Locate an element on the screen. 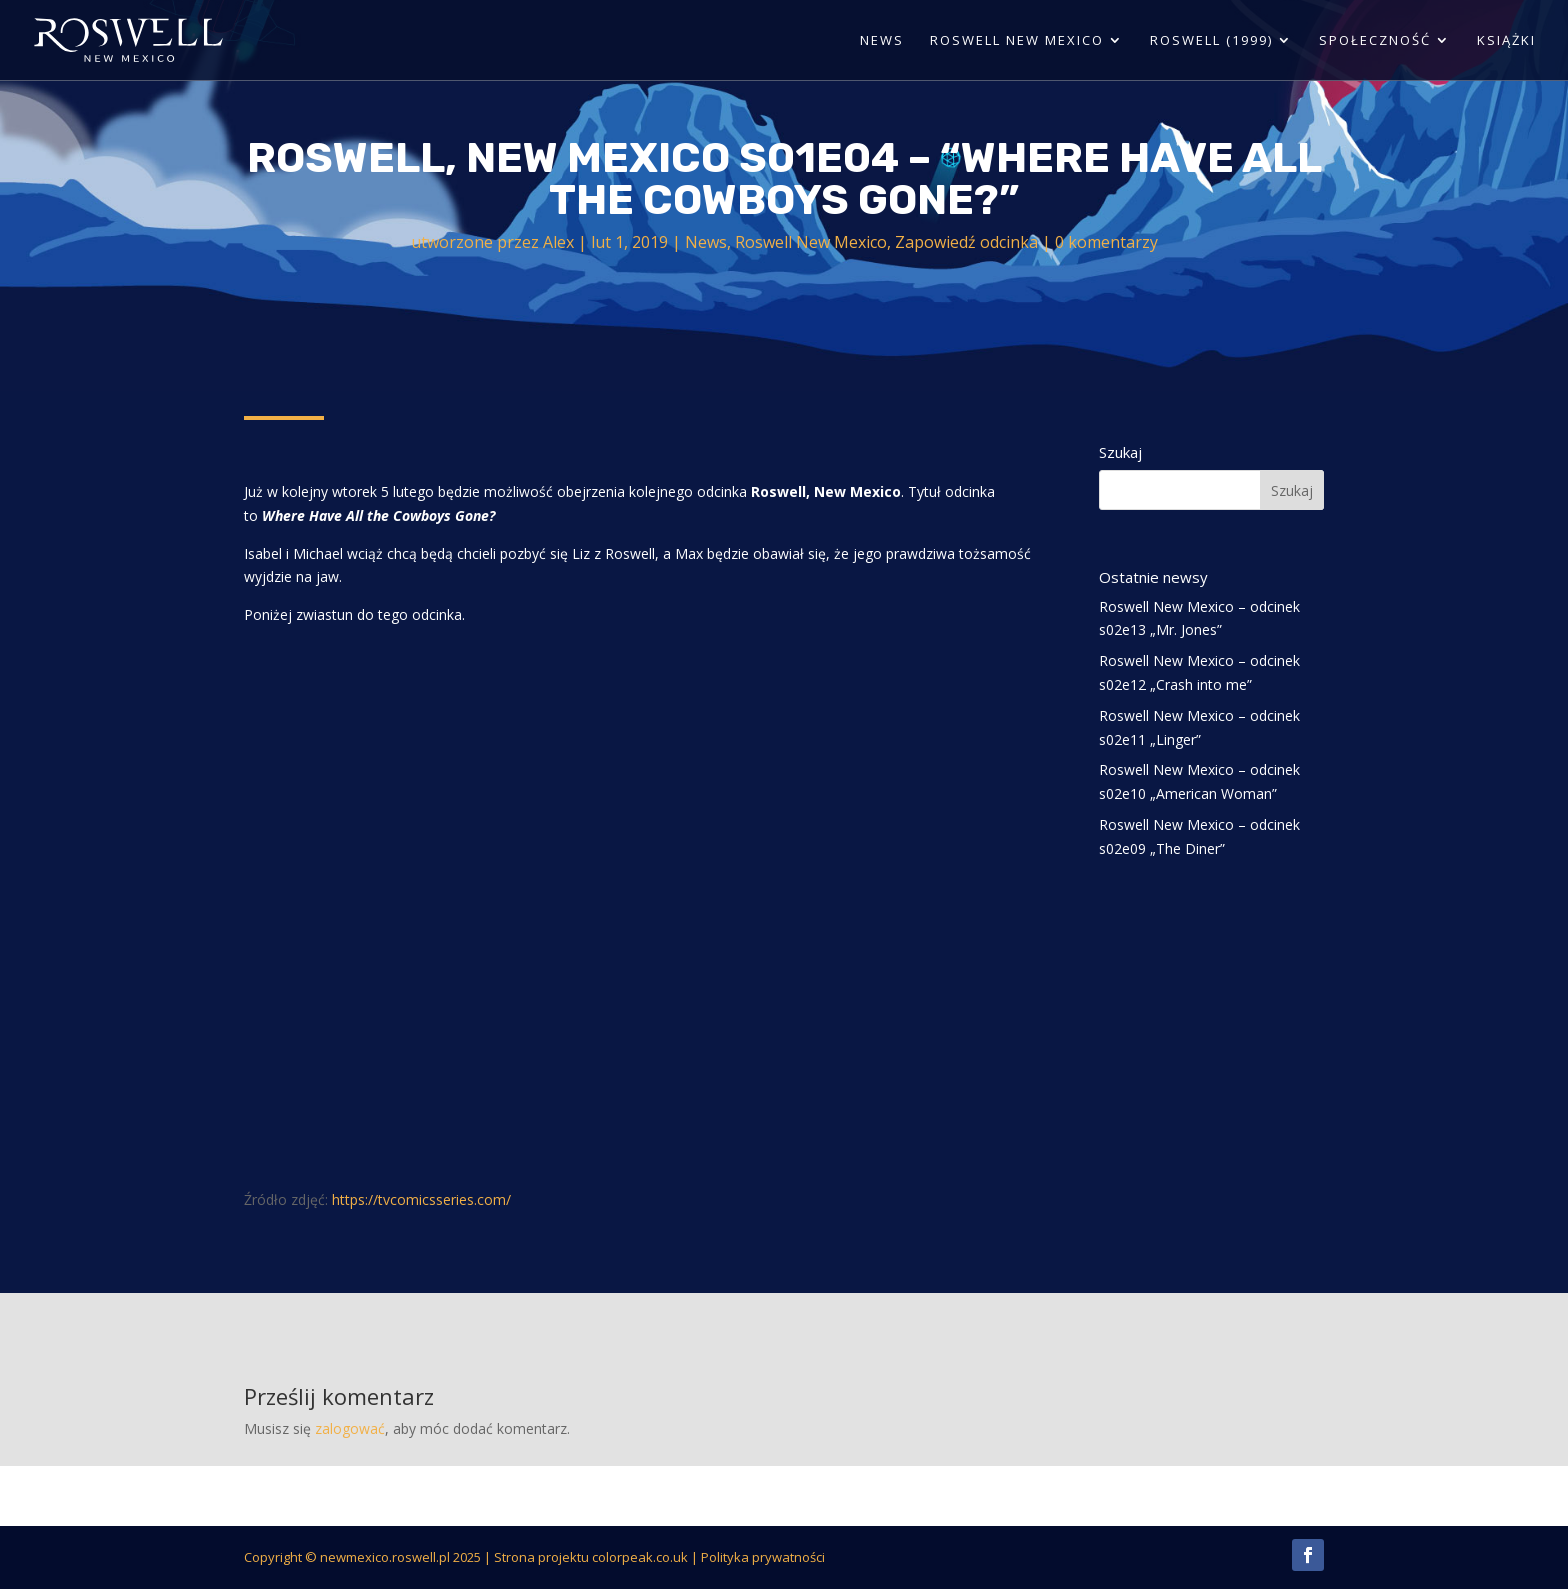  Społeczność is located at coordinates (1375, 41).